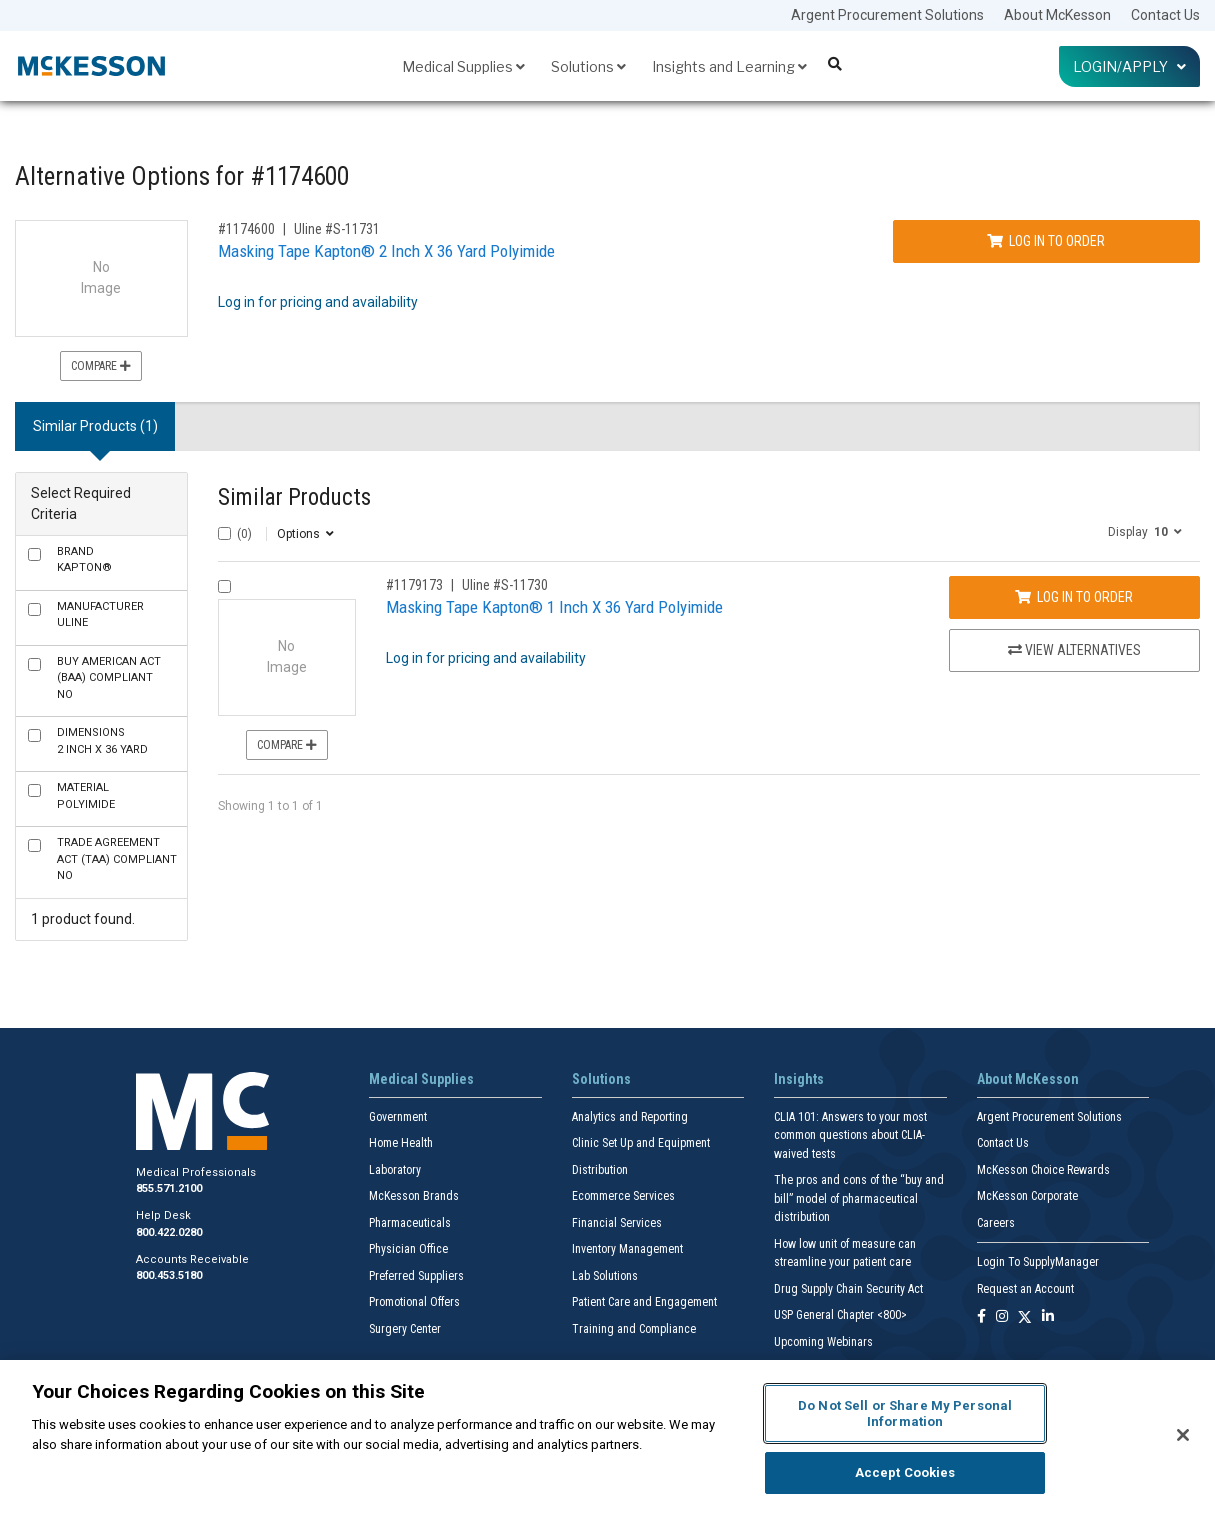 The height and width of the screenshot is (1514, 1215). What do you see at coordinates (100, 615) in the screenshot?
I see `Uline` at bounding box center [100, 615].